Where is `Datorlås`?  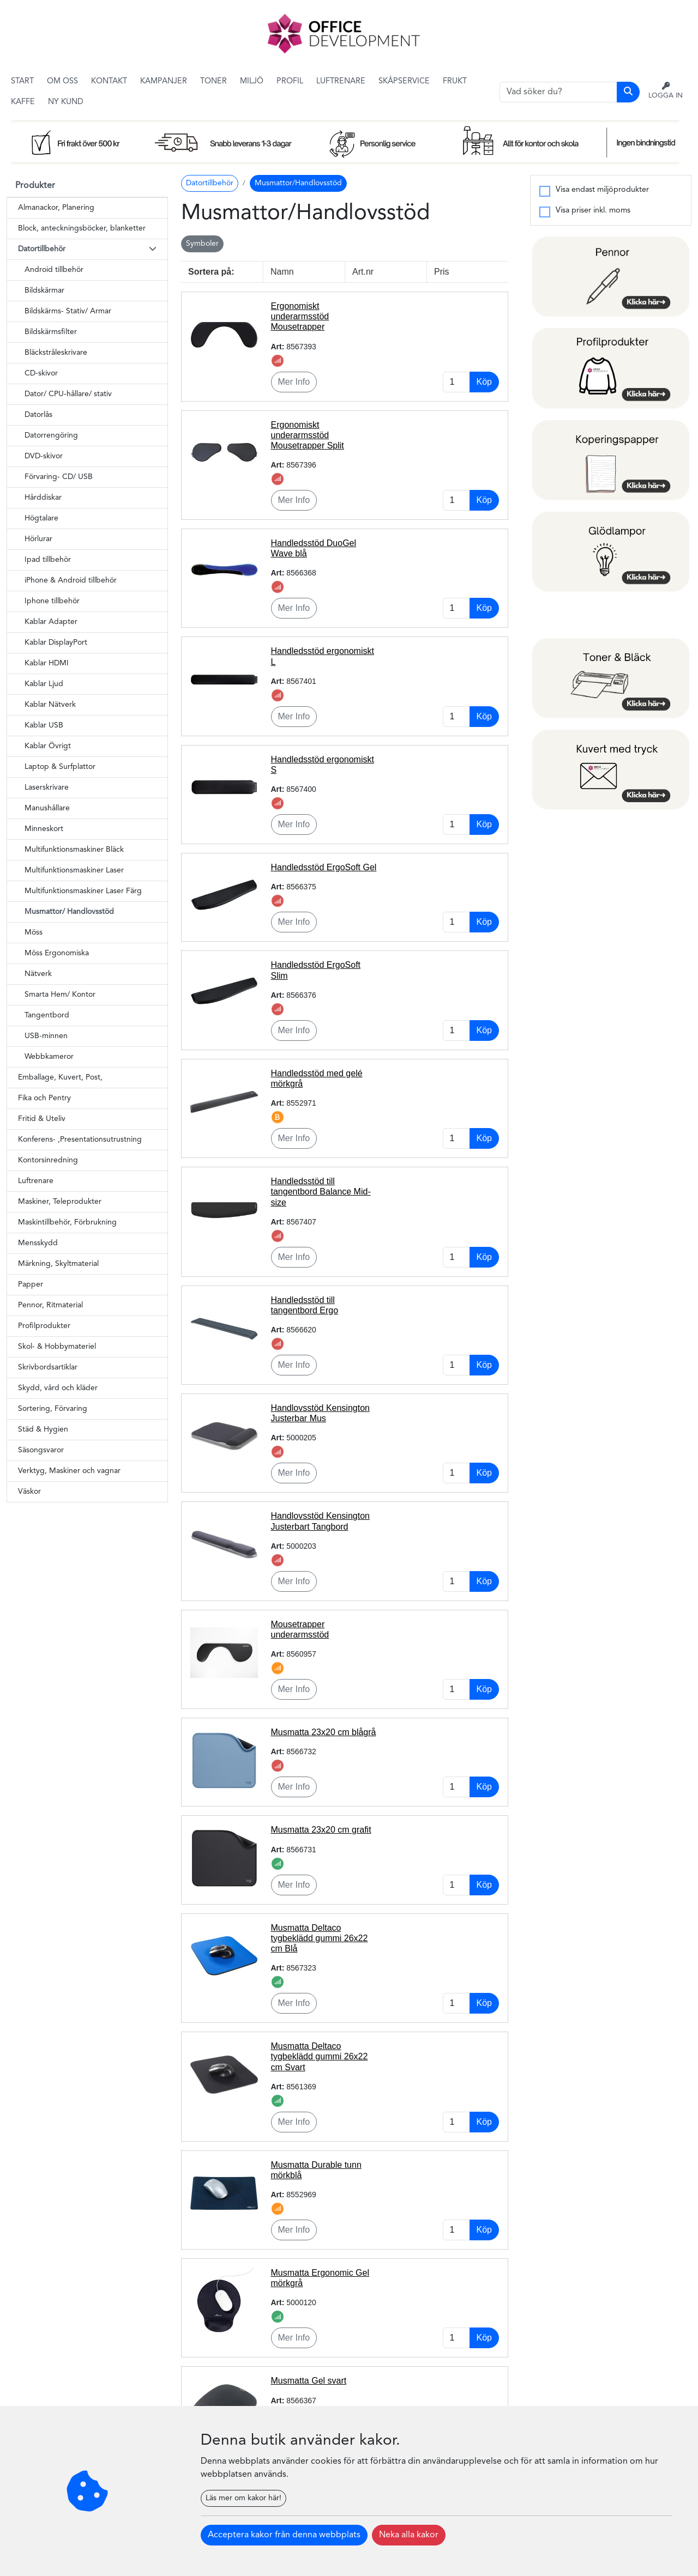
Datorlås is located at coordinates (38, 415).